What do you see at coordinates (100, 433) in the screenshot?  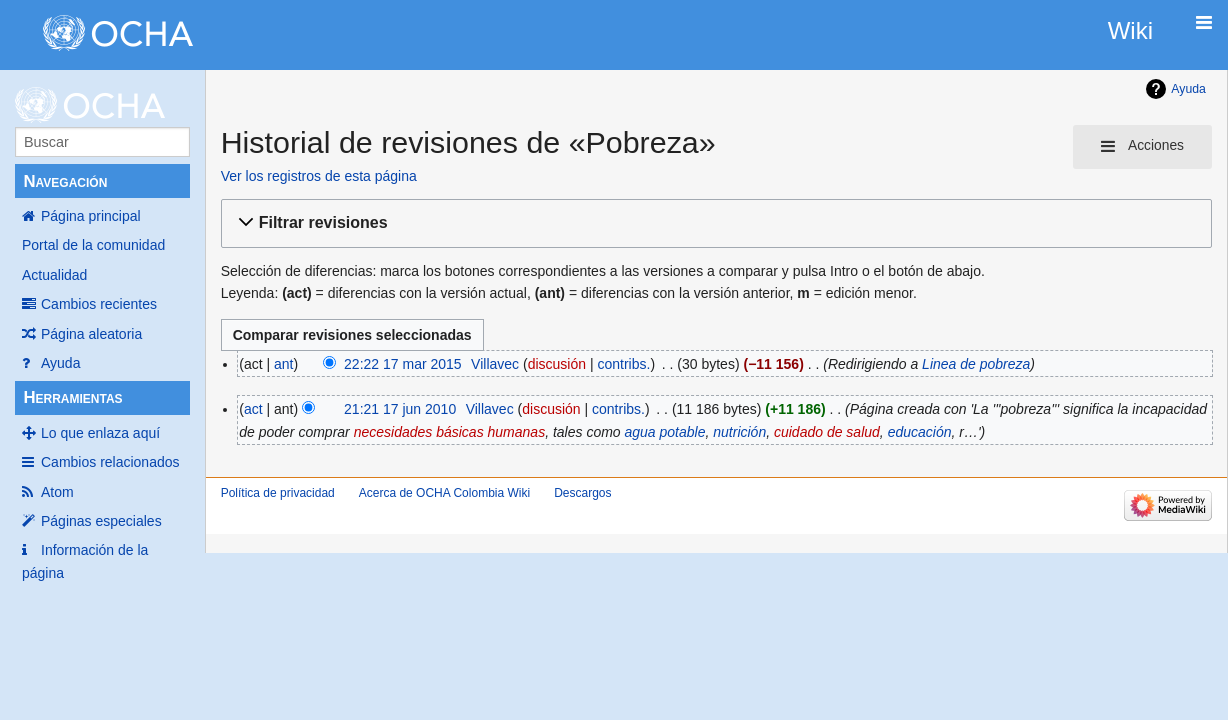 I see `Lo que enlaza aquí` at bounding box center [100, 433].